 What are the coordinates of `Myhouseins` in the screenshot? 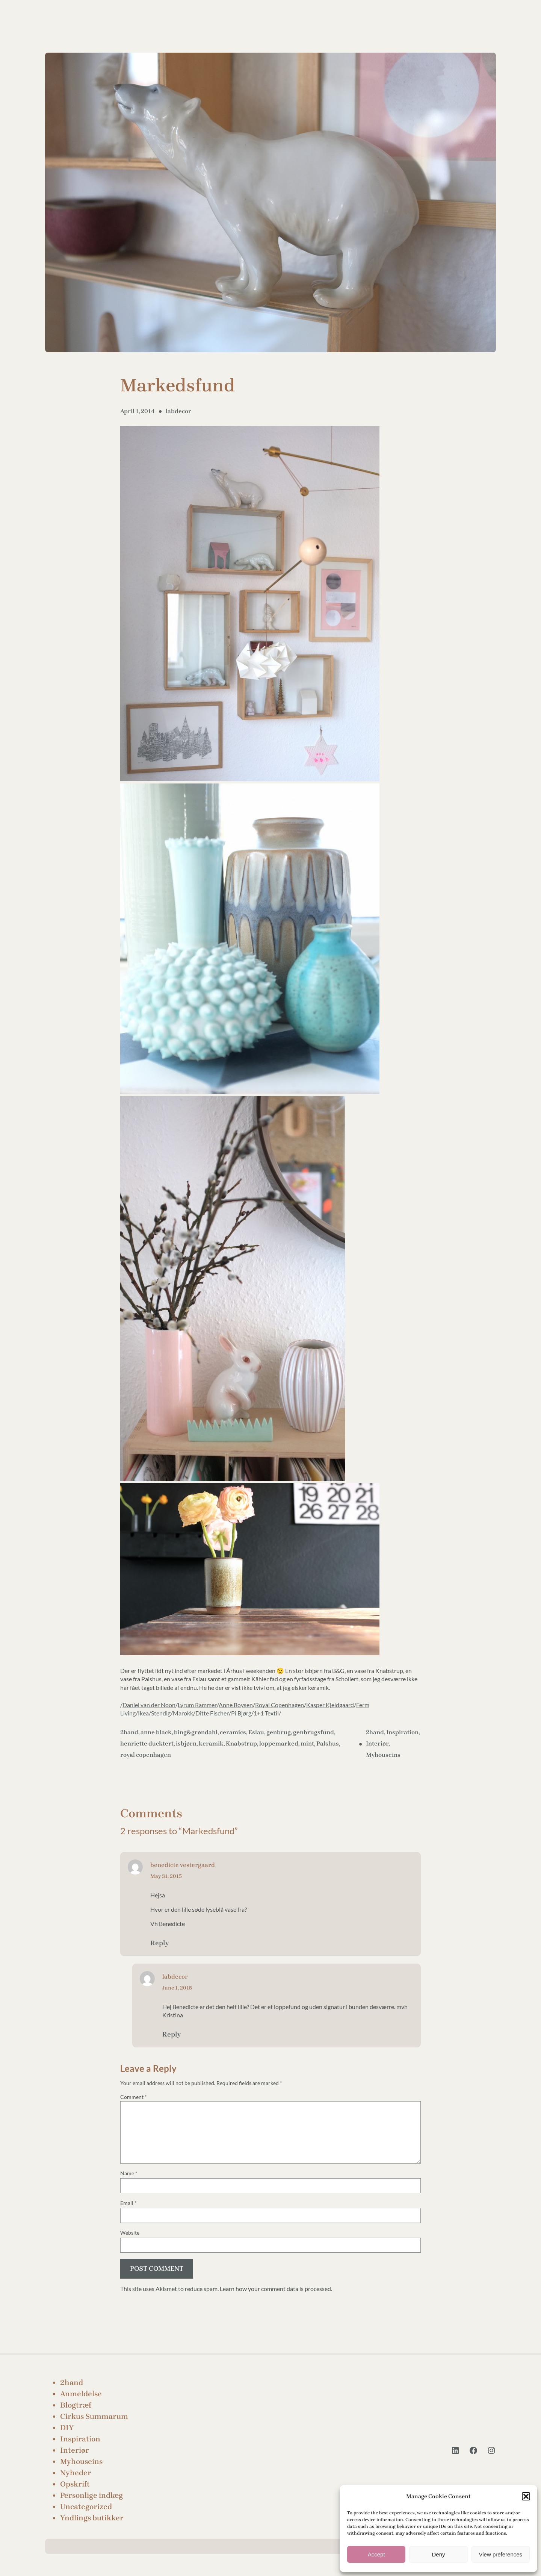 It's located at (383, 1754).